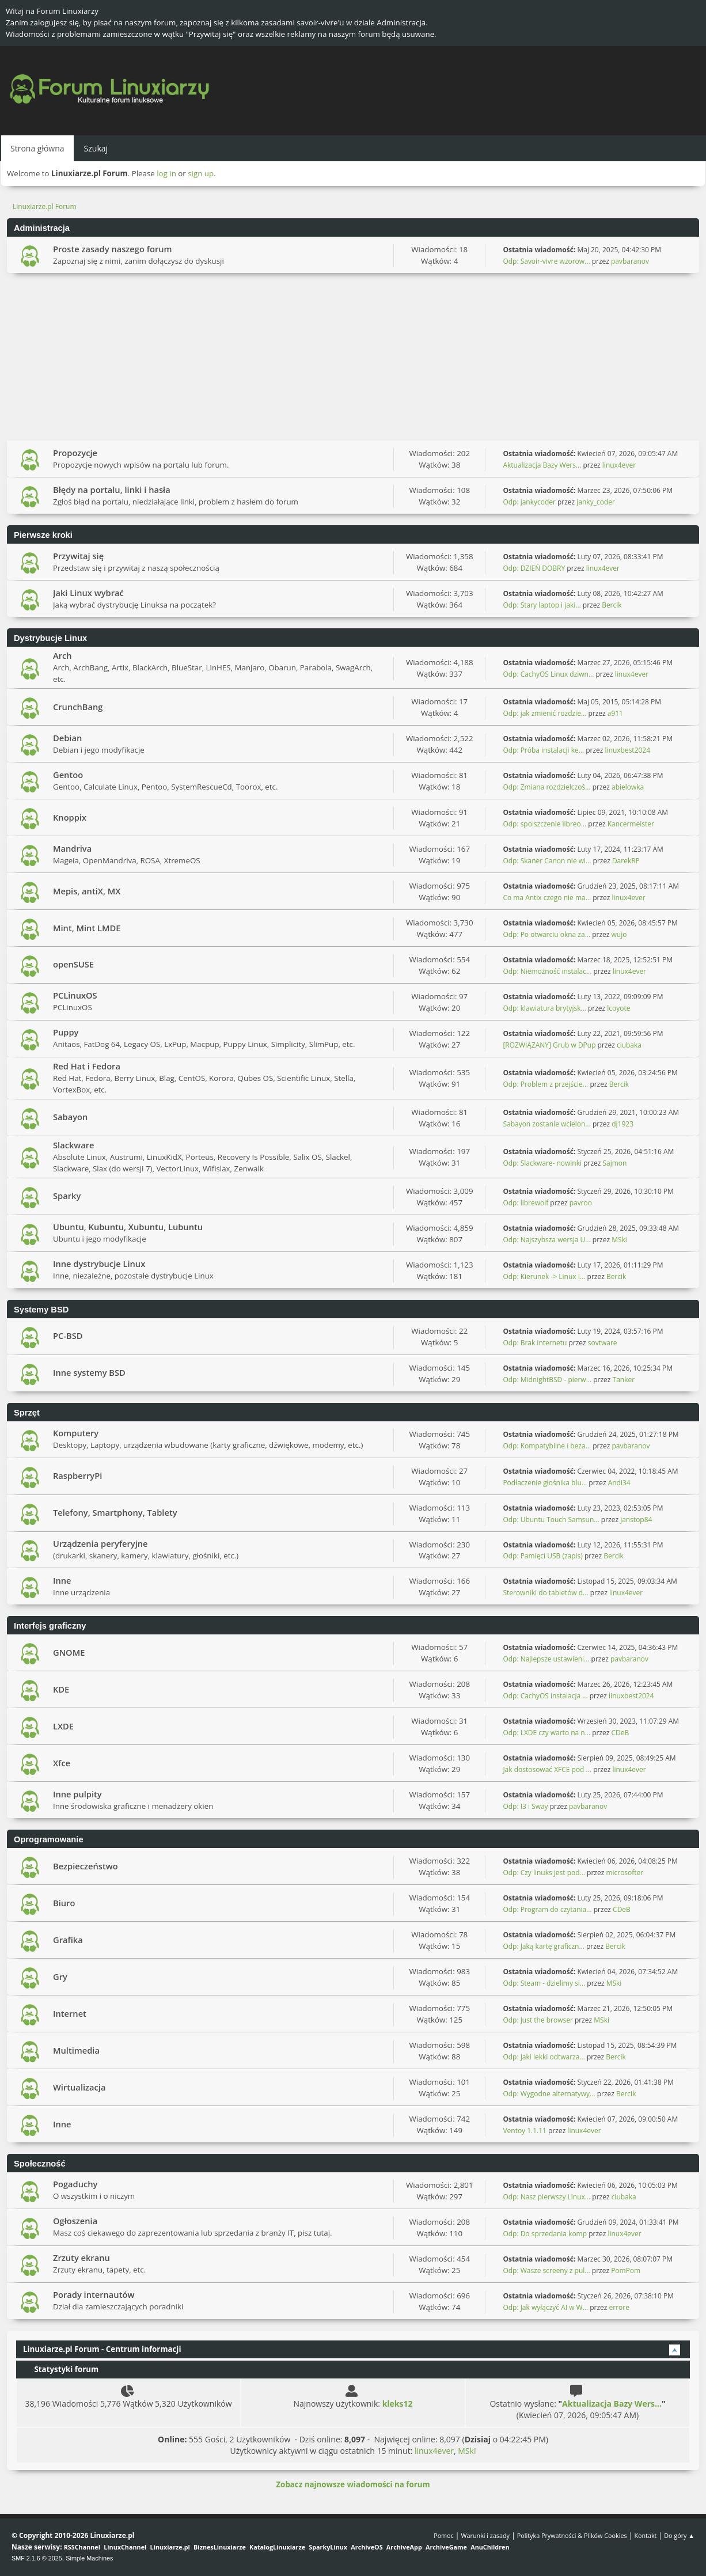 Image resolution: width=706 pixels, height=2576 pixels. Describe the element at coordinates (624, 1379) in the screenshot. I see `Tanker` at that location.